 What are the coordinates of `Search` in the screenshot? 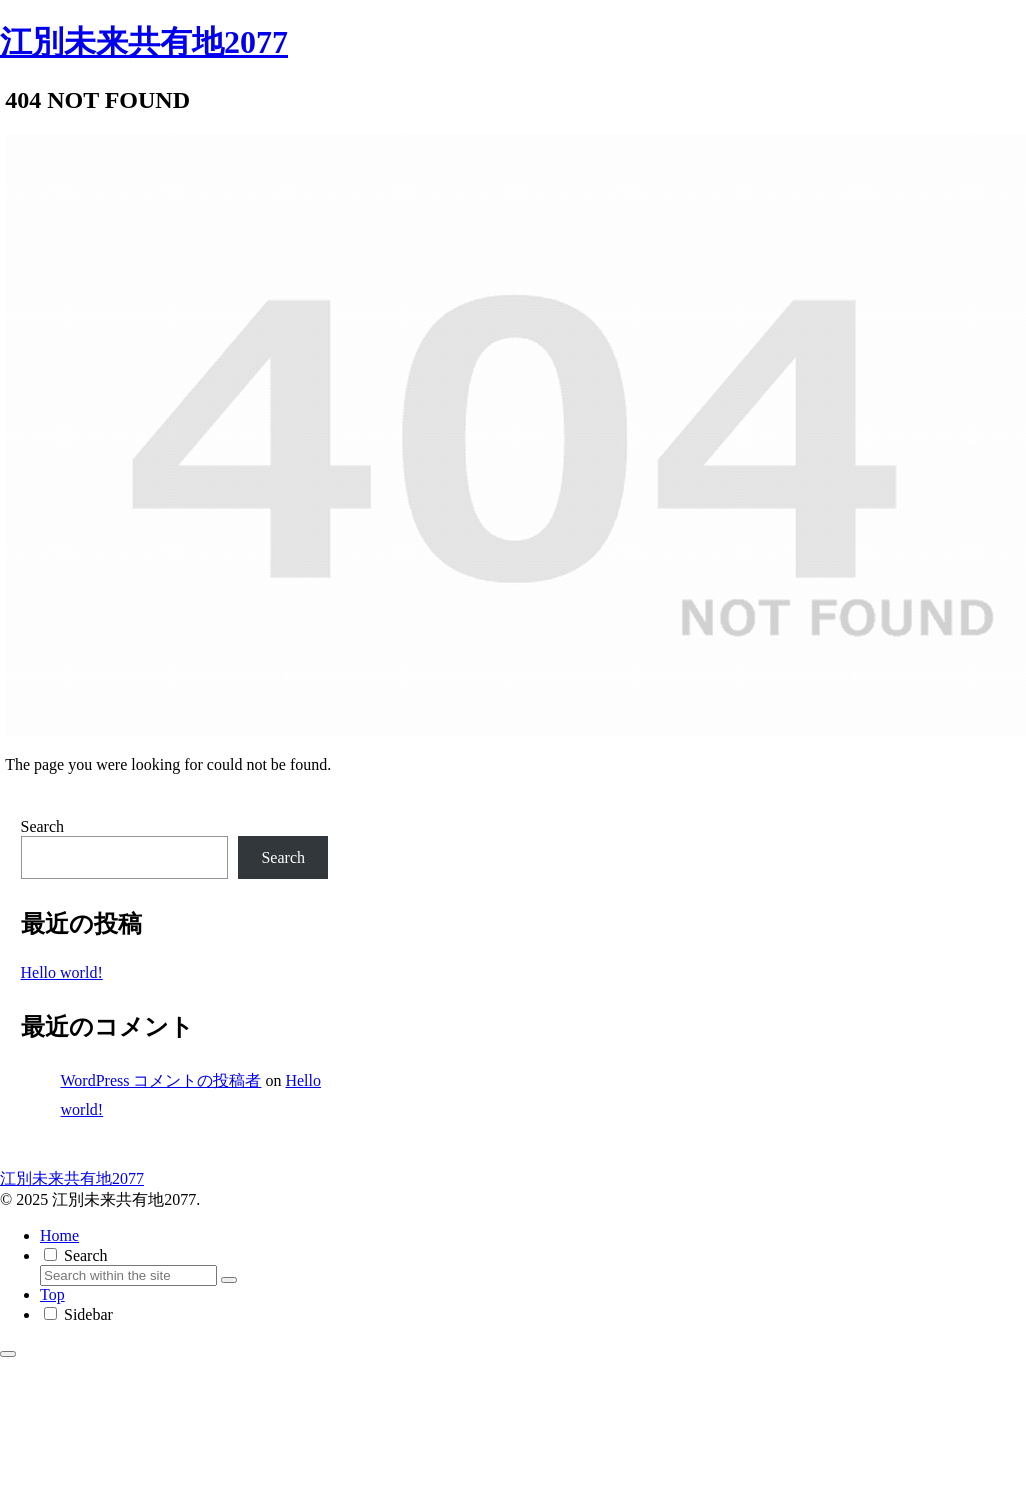 It's located at (43, 826).